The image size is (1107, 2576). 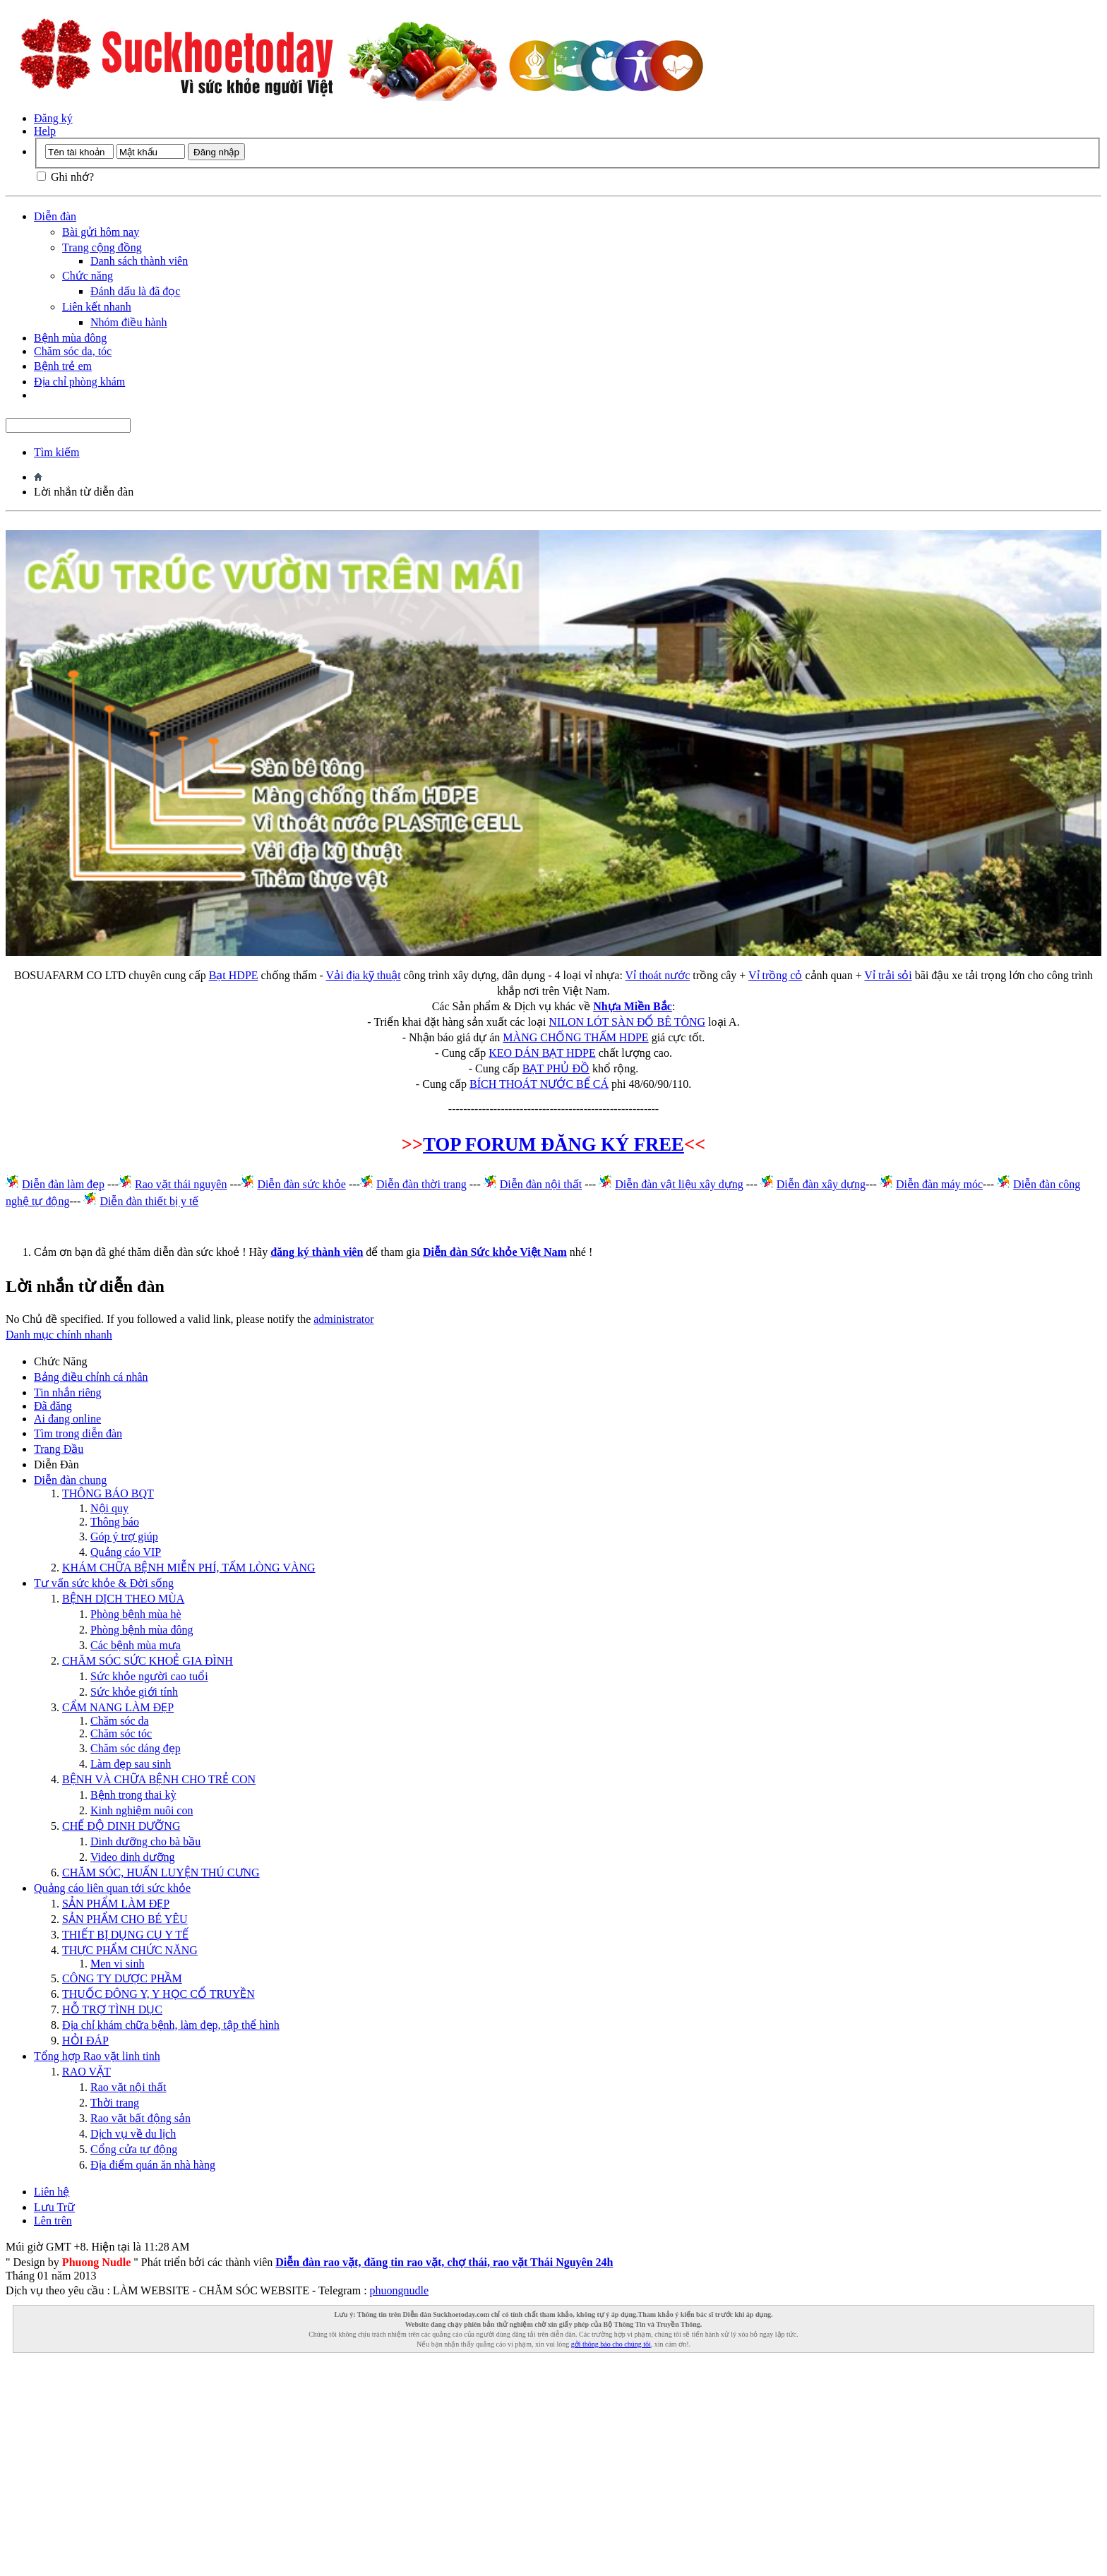 What do you see at coordinates (122, 1978) in the screenshot?
I see `CÔNG TY DƯỢC PHẦM` at bounding box center [122, 1978].